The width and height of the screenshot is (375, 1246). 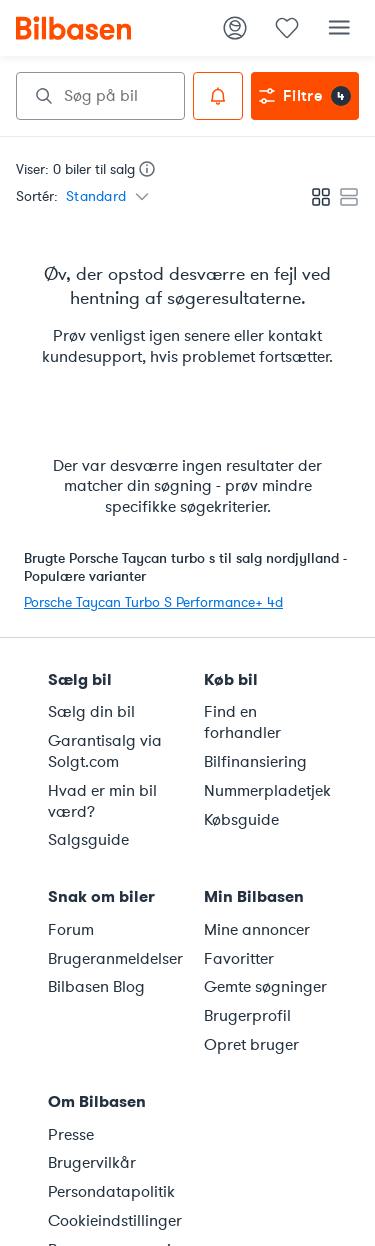 I want to click on Persondatapolitik, so click(x=111, y=1192).